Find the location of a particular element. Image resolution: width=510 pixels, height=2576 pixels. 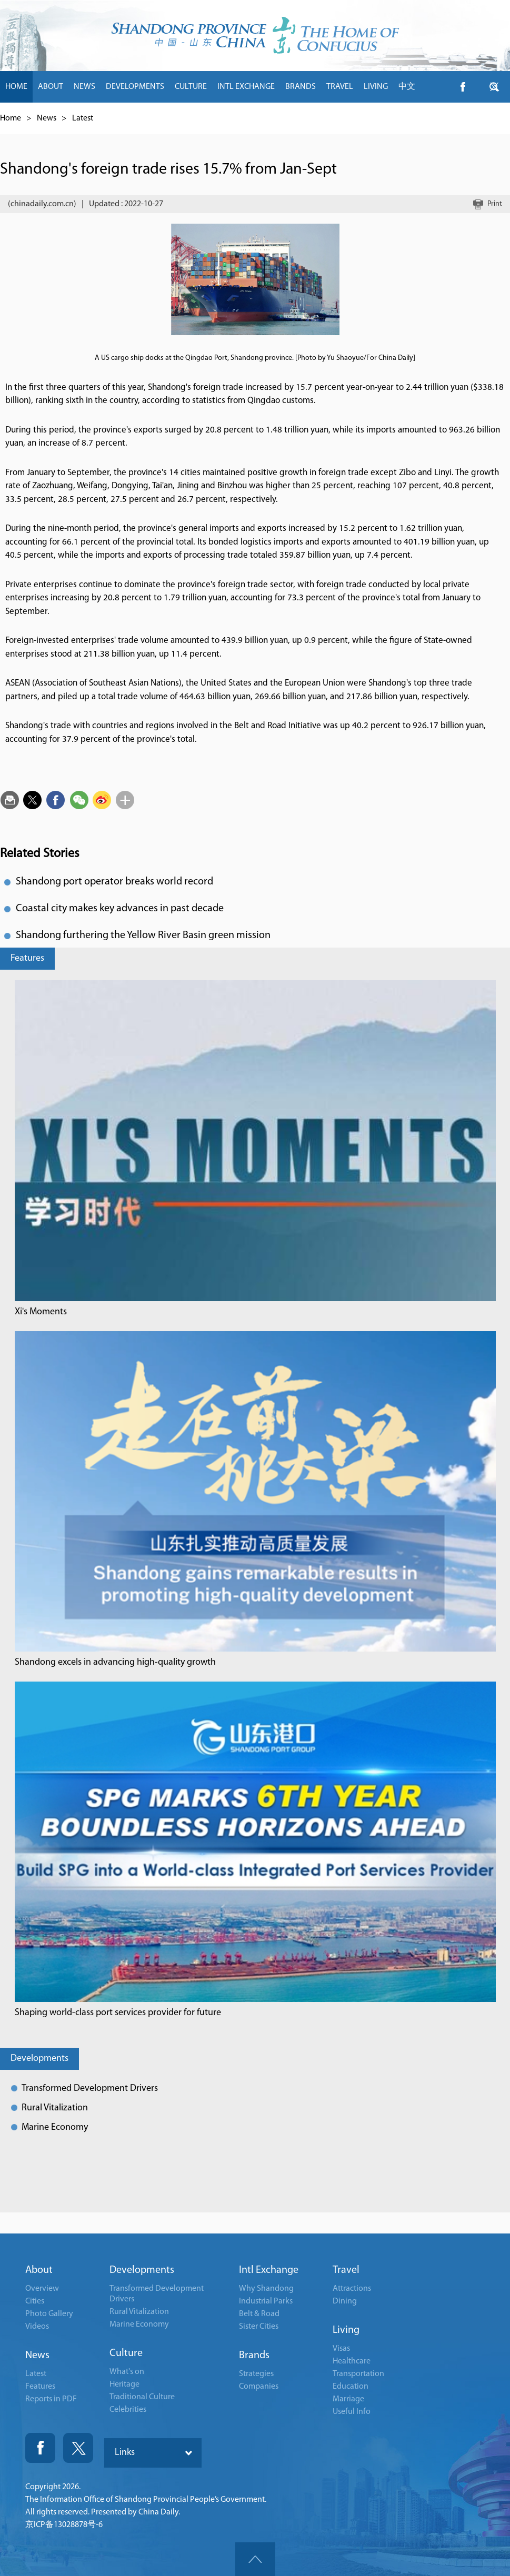

Useful Info is located at coordinates (352, 2412).